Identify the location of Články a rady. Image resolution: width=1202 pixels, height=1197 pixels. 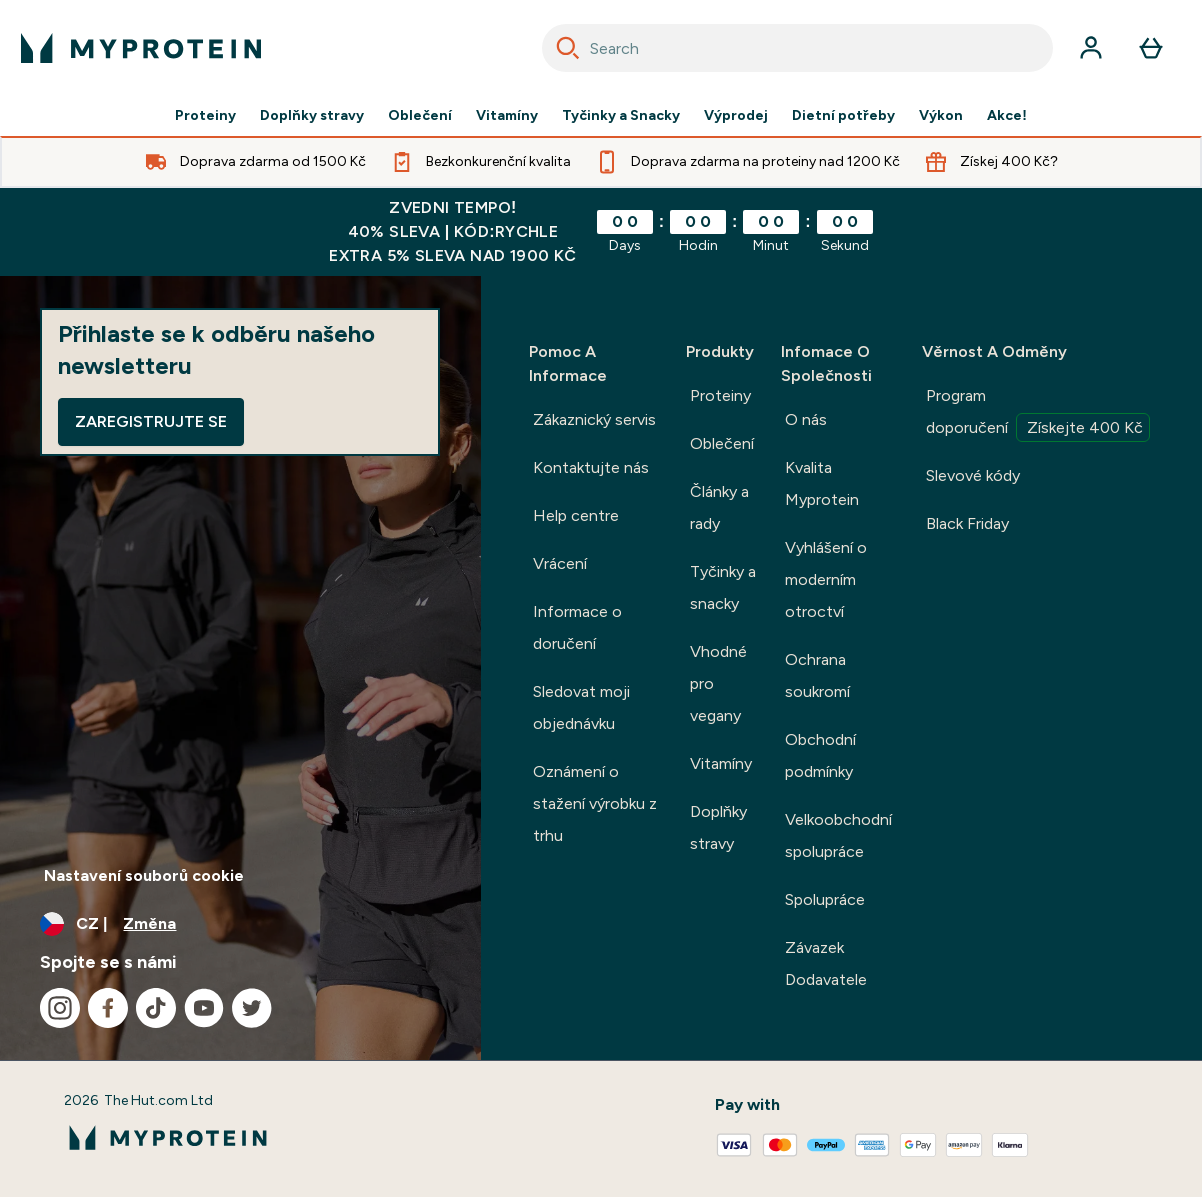
(719, 507).